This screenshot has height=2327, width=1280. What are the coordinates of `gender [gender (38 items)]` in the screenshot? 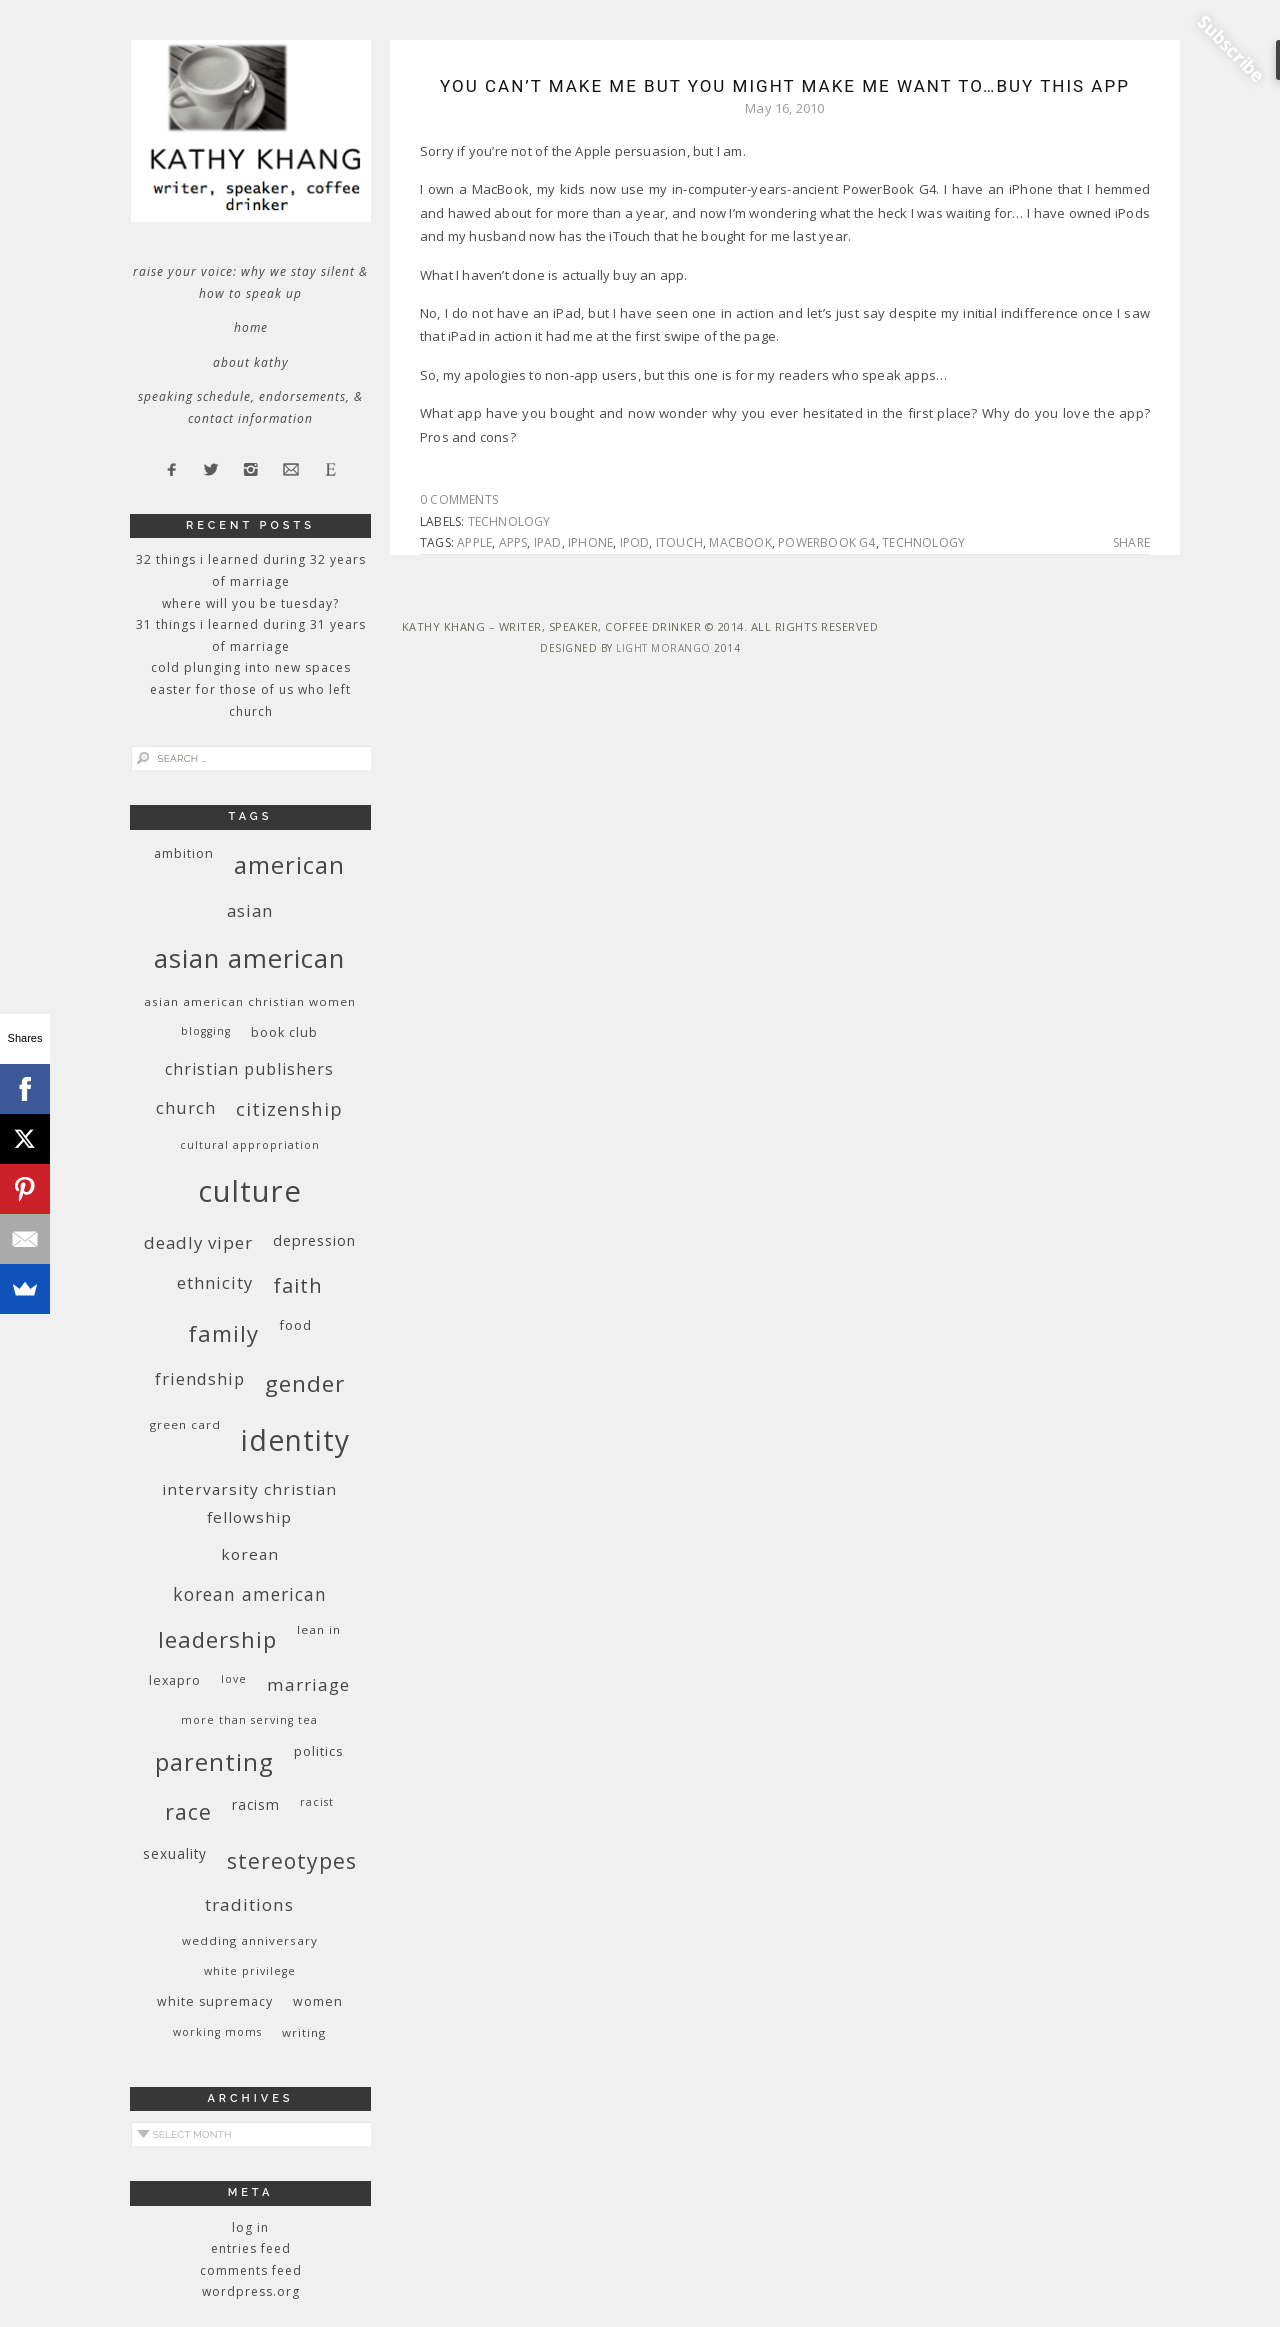 It's located at (305, 1383).